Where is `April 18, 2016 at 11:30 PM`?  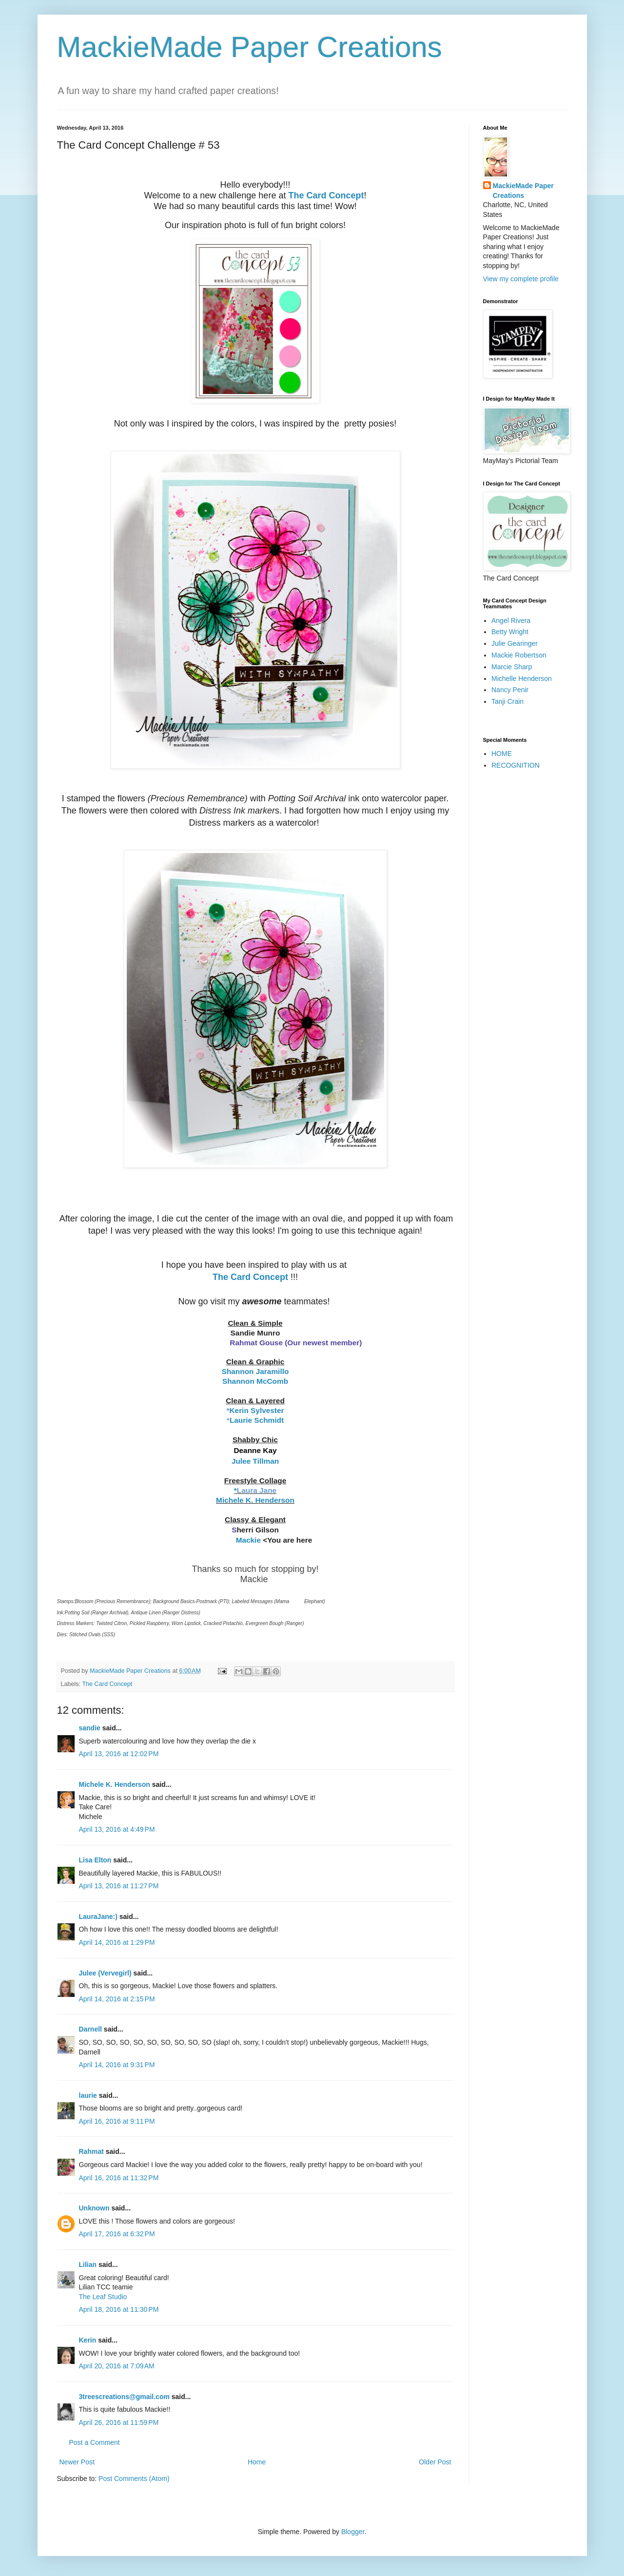
April 18, 2016 at 11:30 PM is located at coordinates (119, 2309).